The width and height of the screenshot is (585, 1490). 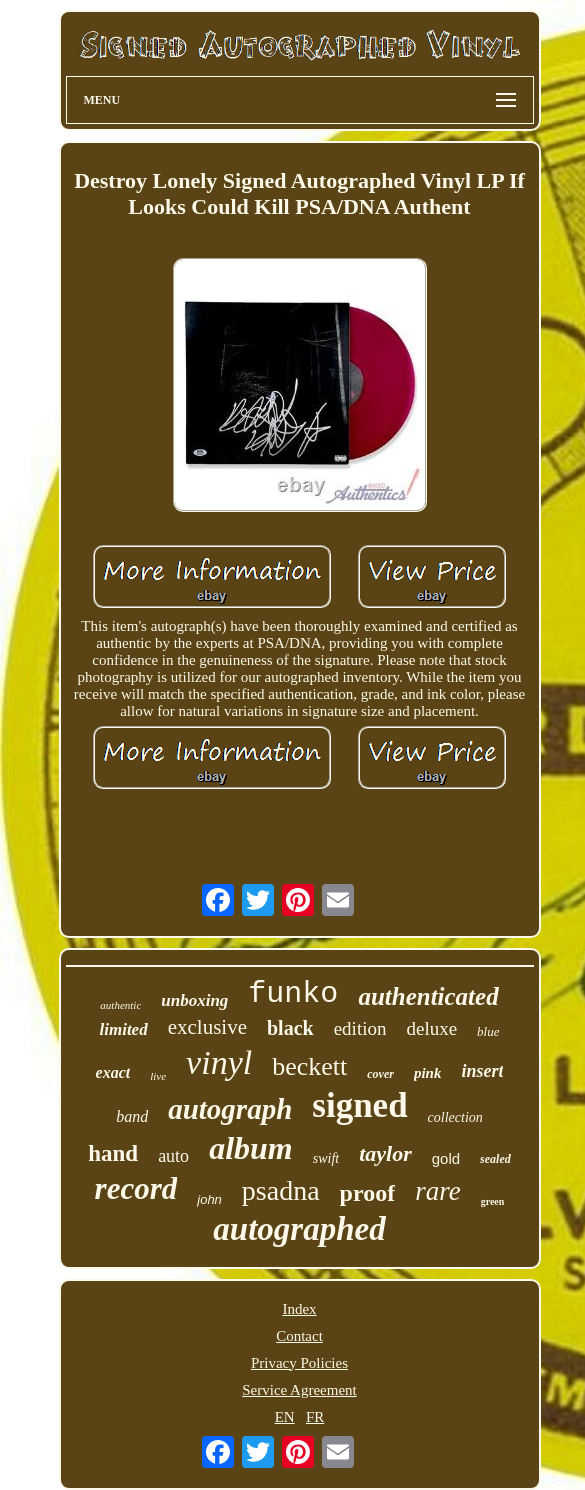 I want to click on live, so click(x=158, y=1076).